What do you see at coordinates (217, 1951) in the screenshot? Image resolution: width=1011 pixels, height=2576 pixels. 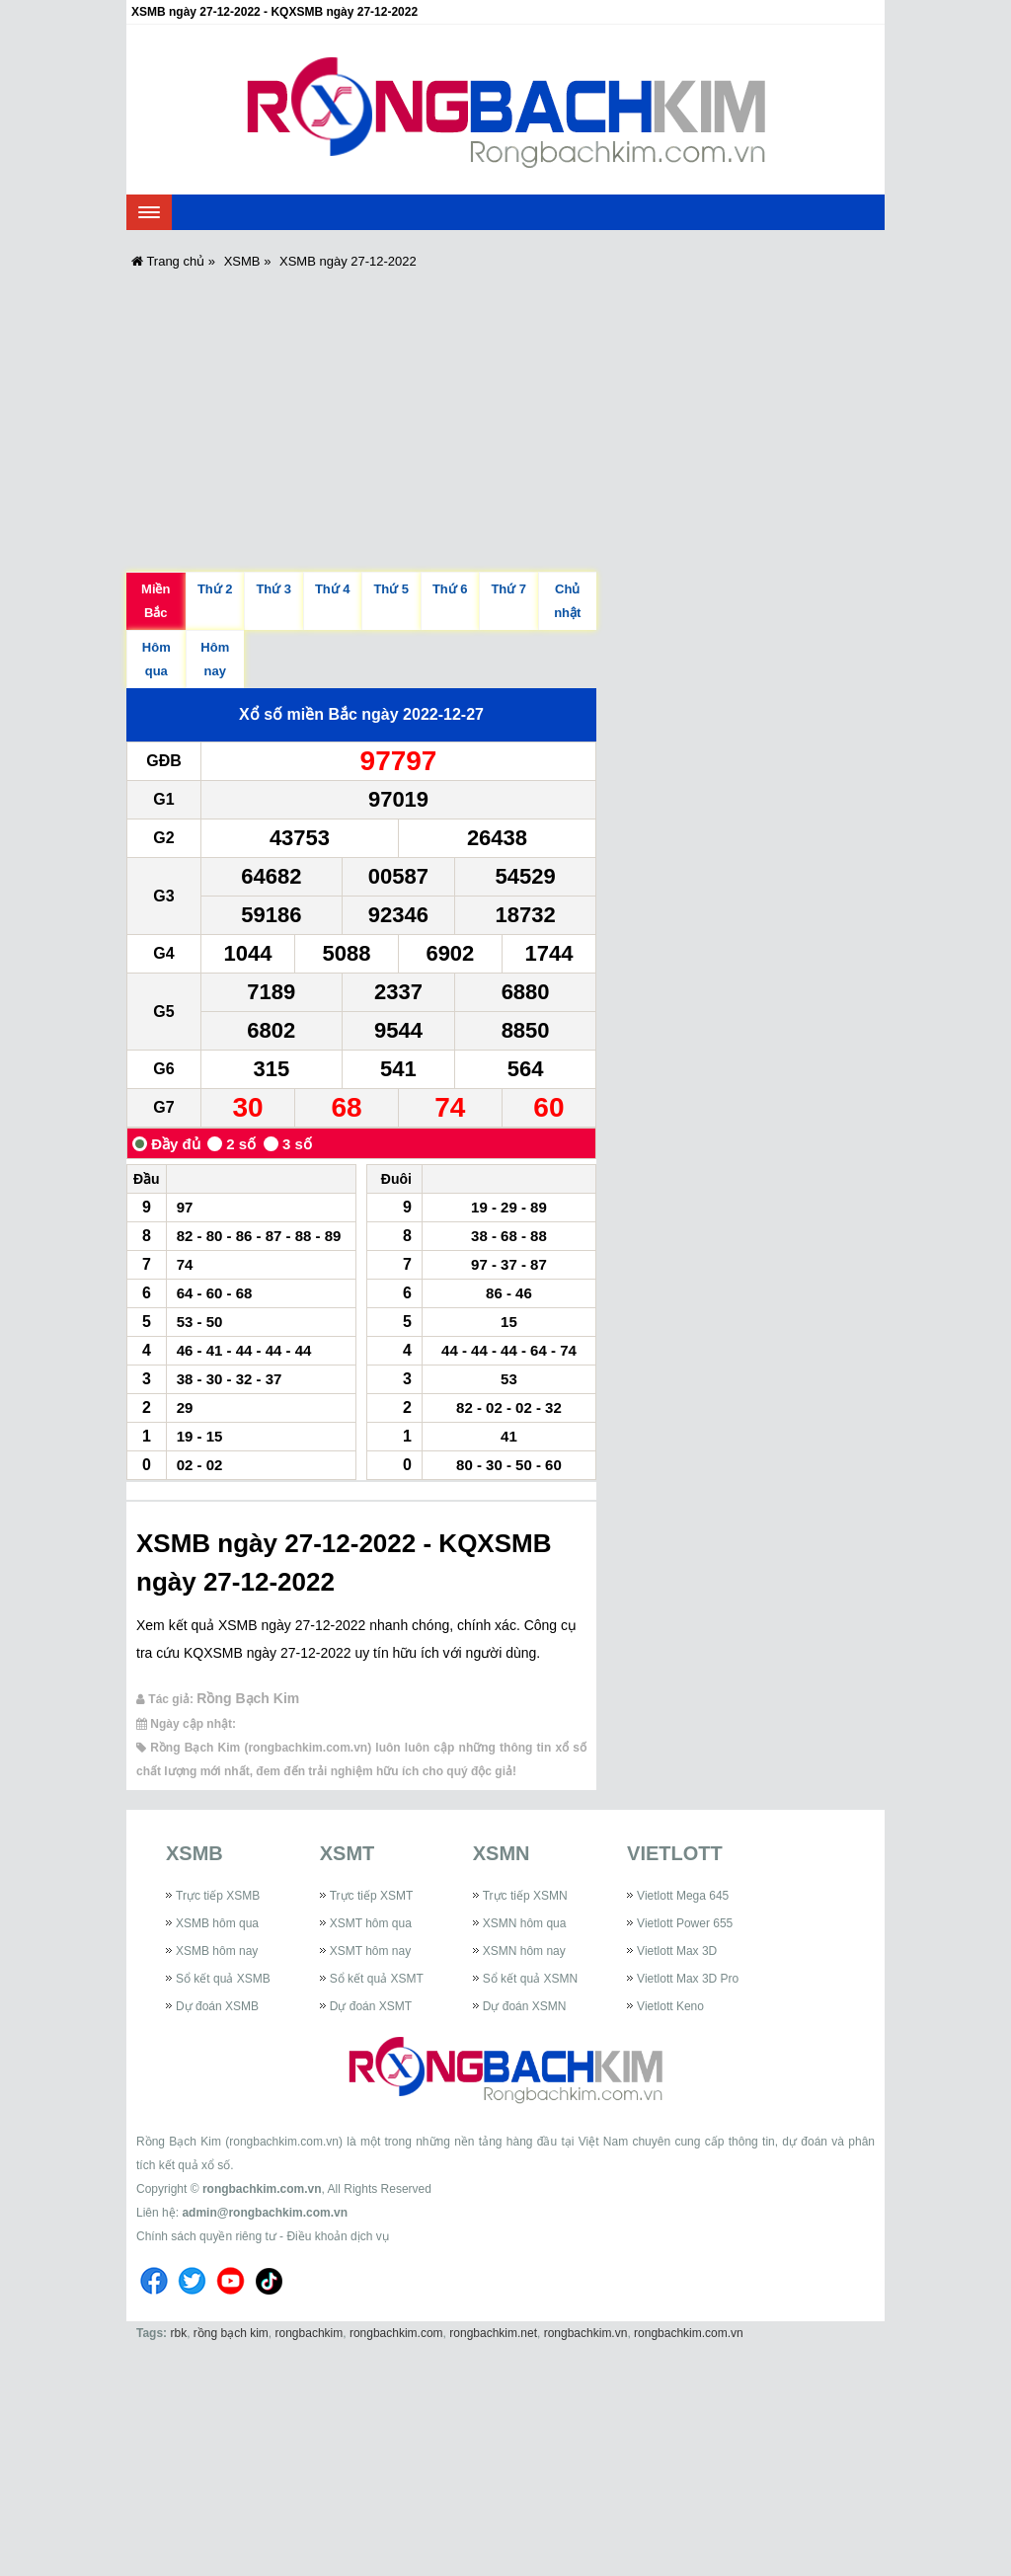 I see `XSMB hôm nay` at bounding box center [217, 1951].